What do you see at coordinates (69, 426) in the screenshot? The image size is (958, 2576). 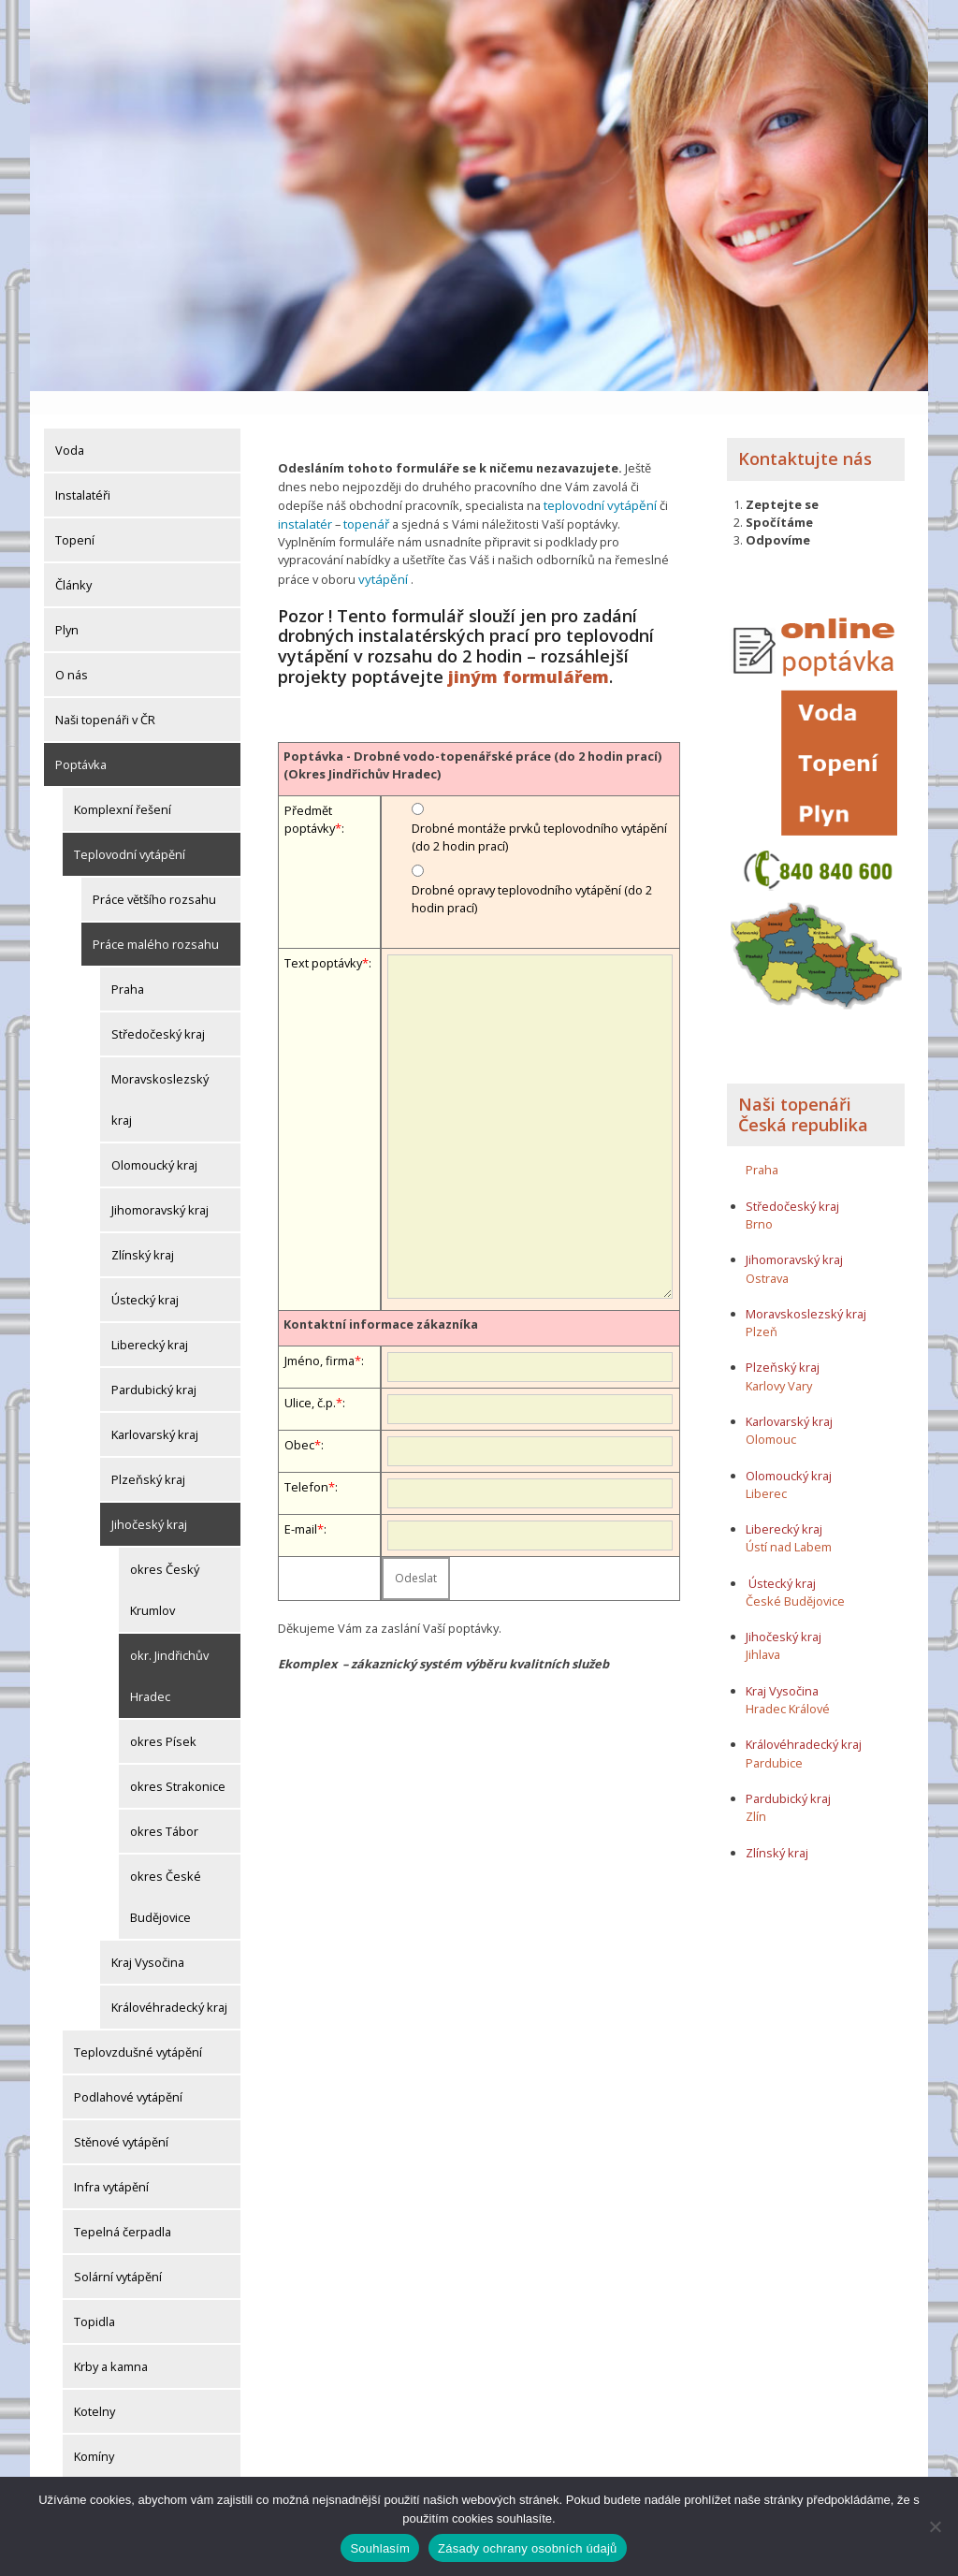 I see `Voda` at bounding box center [69, 426].